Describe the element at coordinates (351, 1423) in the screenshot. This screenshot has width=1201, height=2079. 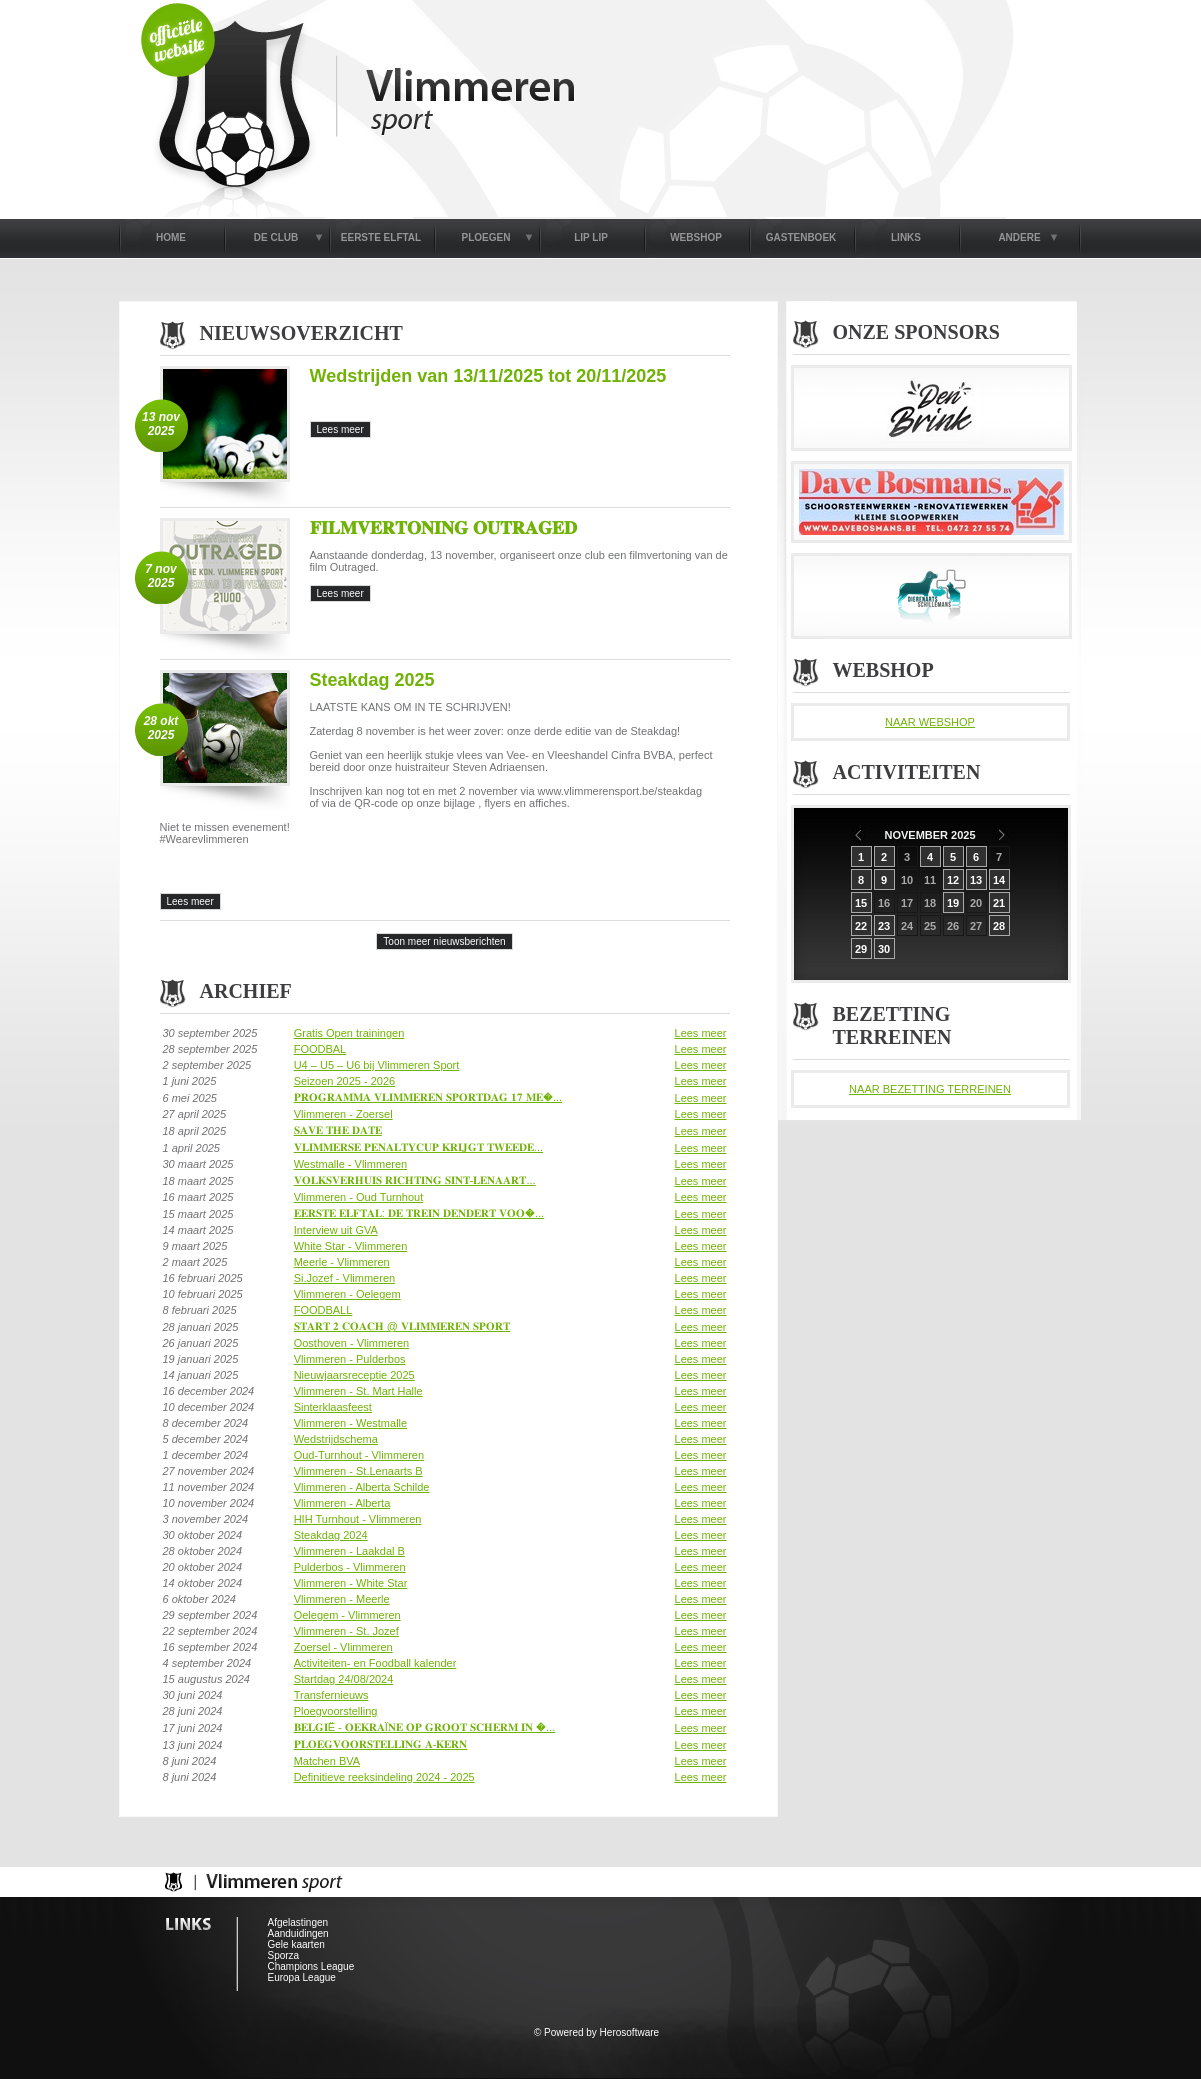
I see `Vlimmeren - Westmalle` at that location.